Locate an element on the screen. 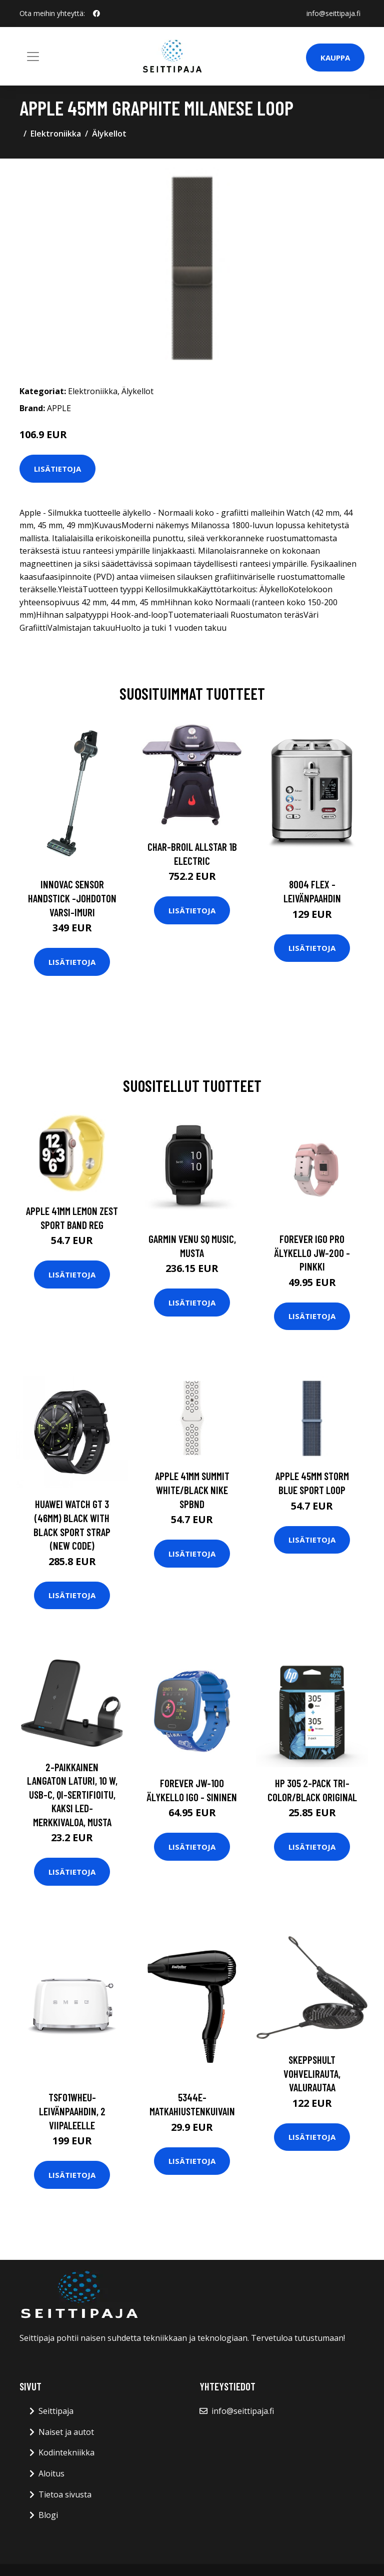  Elektroniikka is located at coordinates (55, 133).